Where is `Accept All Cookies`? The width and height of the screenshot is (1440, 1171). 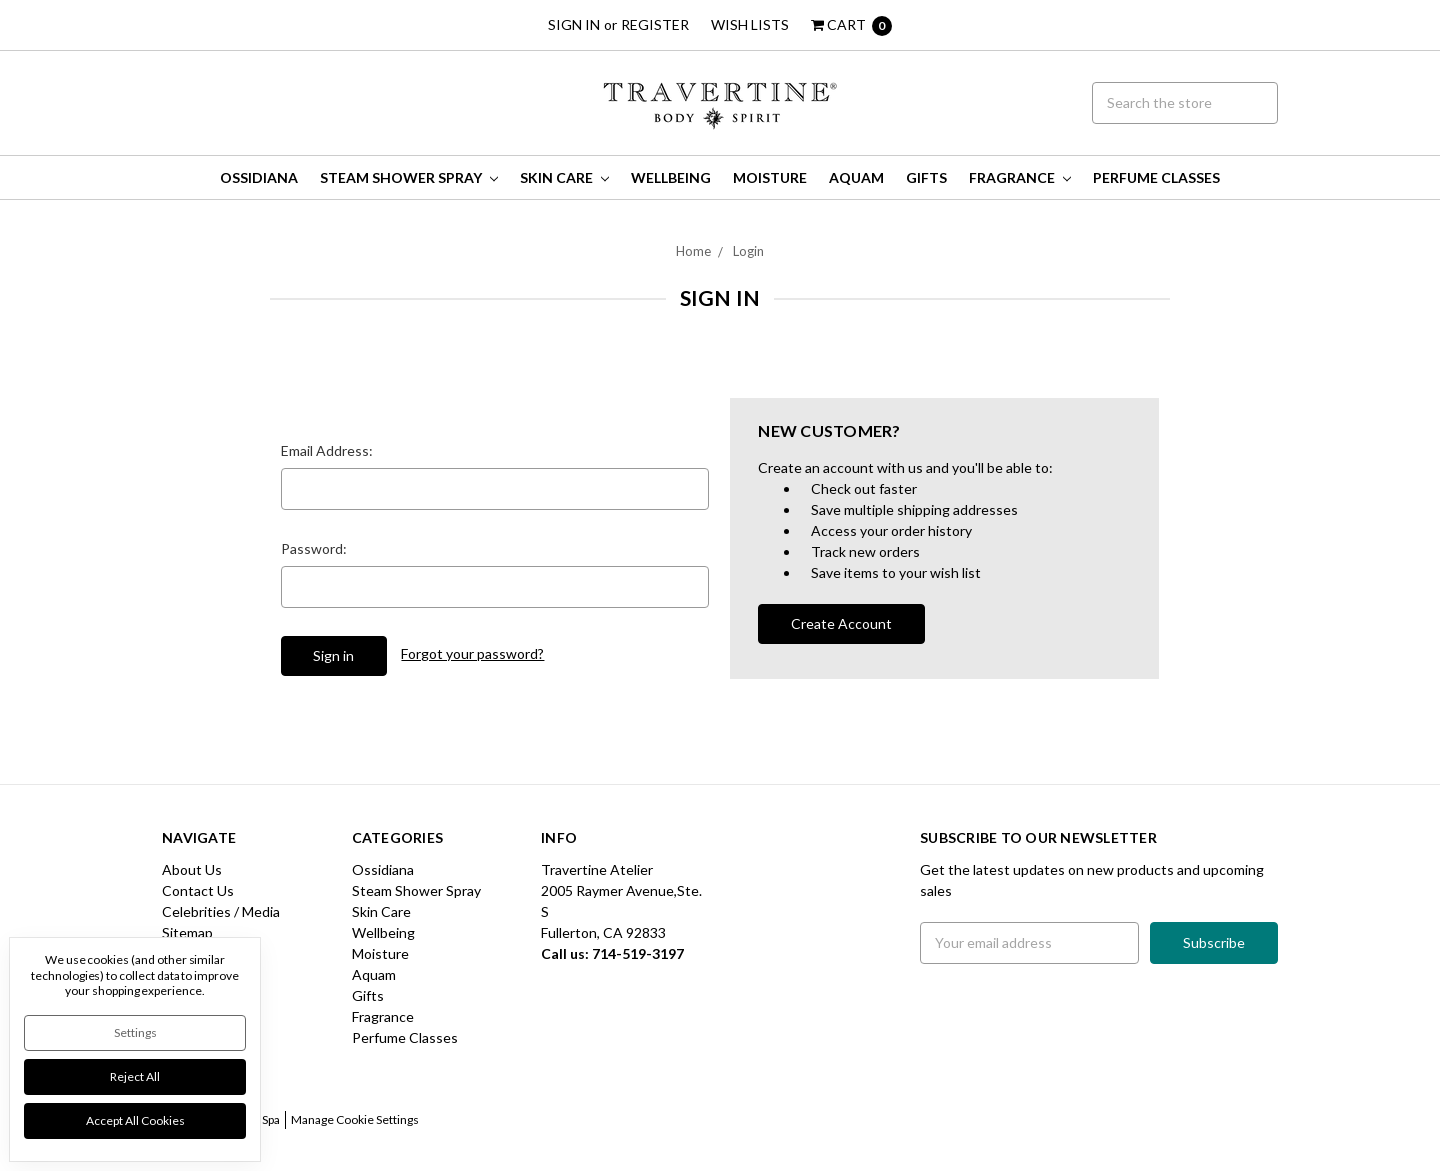
Accept All Cookies is located at coordinates (135, 1120).